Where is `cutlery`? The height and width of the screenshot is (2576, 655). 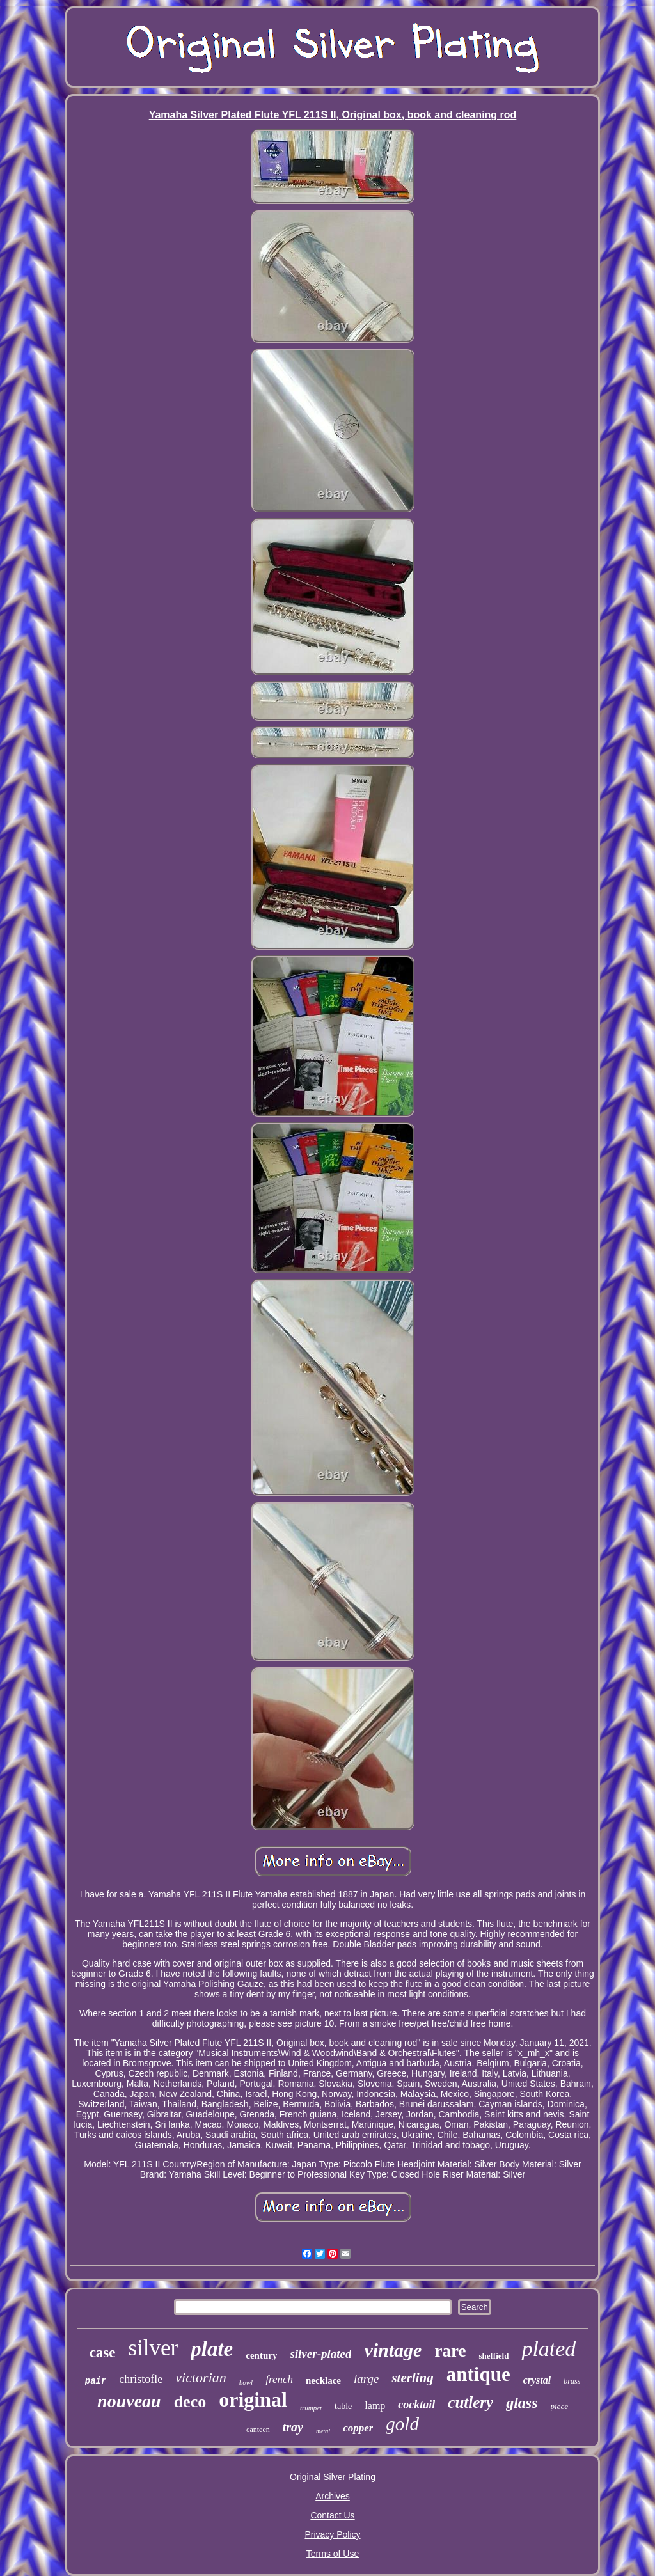
cutlery is located at coordinates (470, 2402).